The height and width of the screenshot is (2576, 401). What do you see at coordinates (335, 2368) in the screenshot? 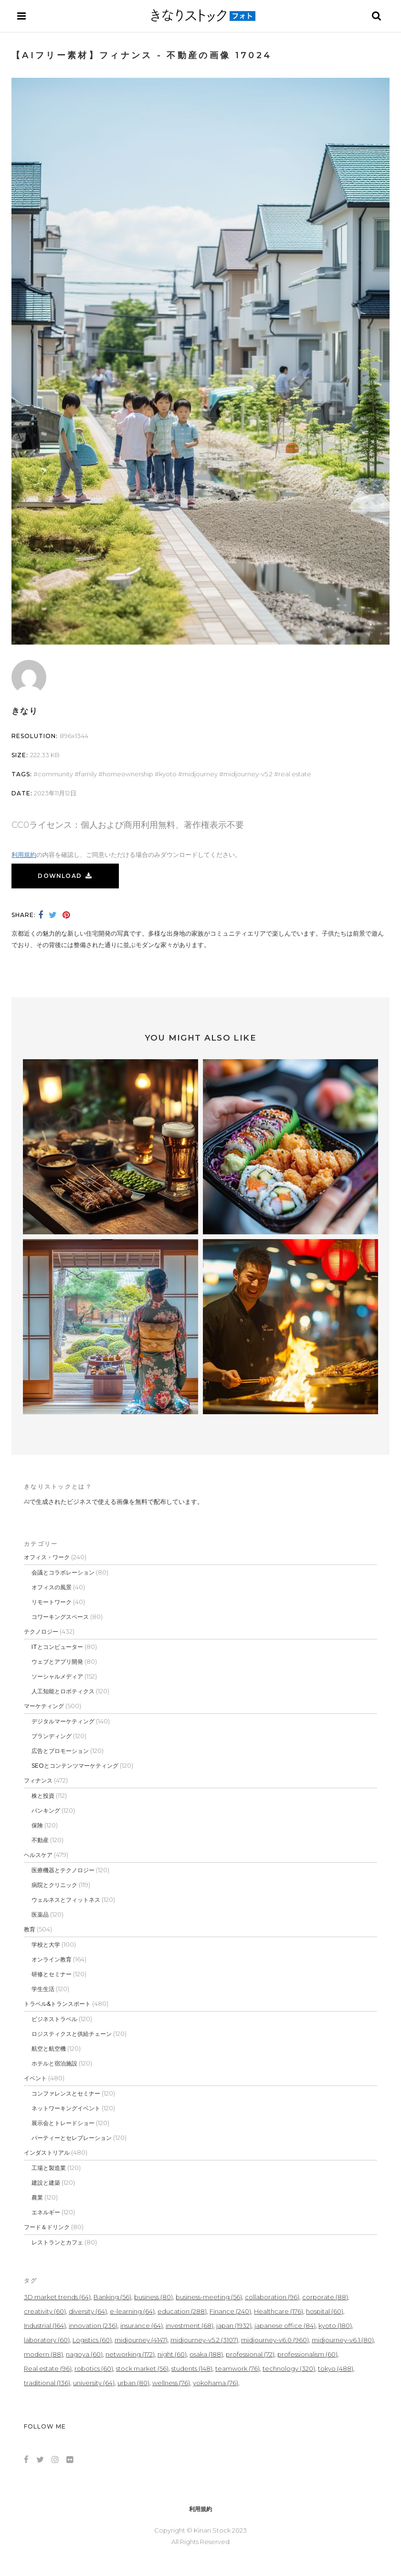
I see `tokyo [tokyo (488個の項目)]` at bounding box center [335, 2368].